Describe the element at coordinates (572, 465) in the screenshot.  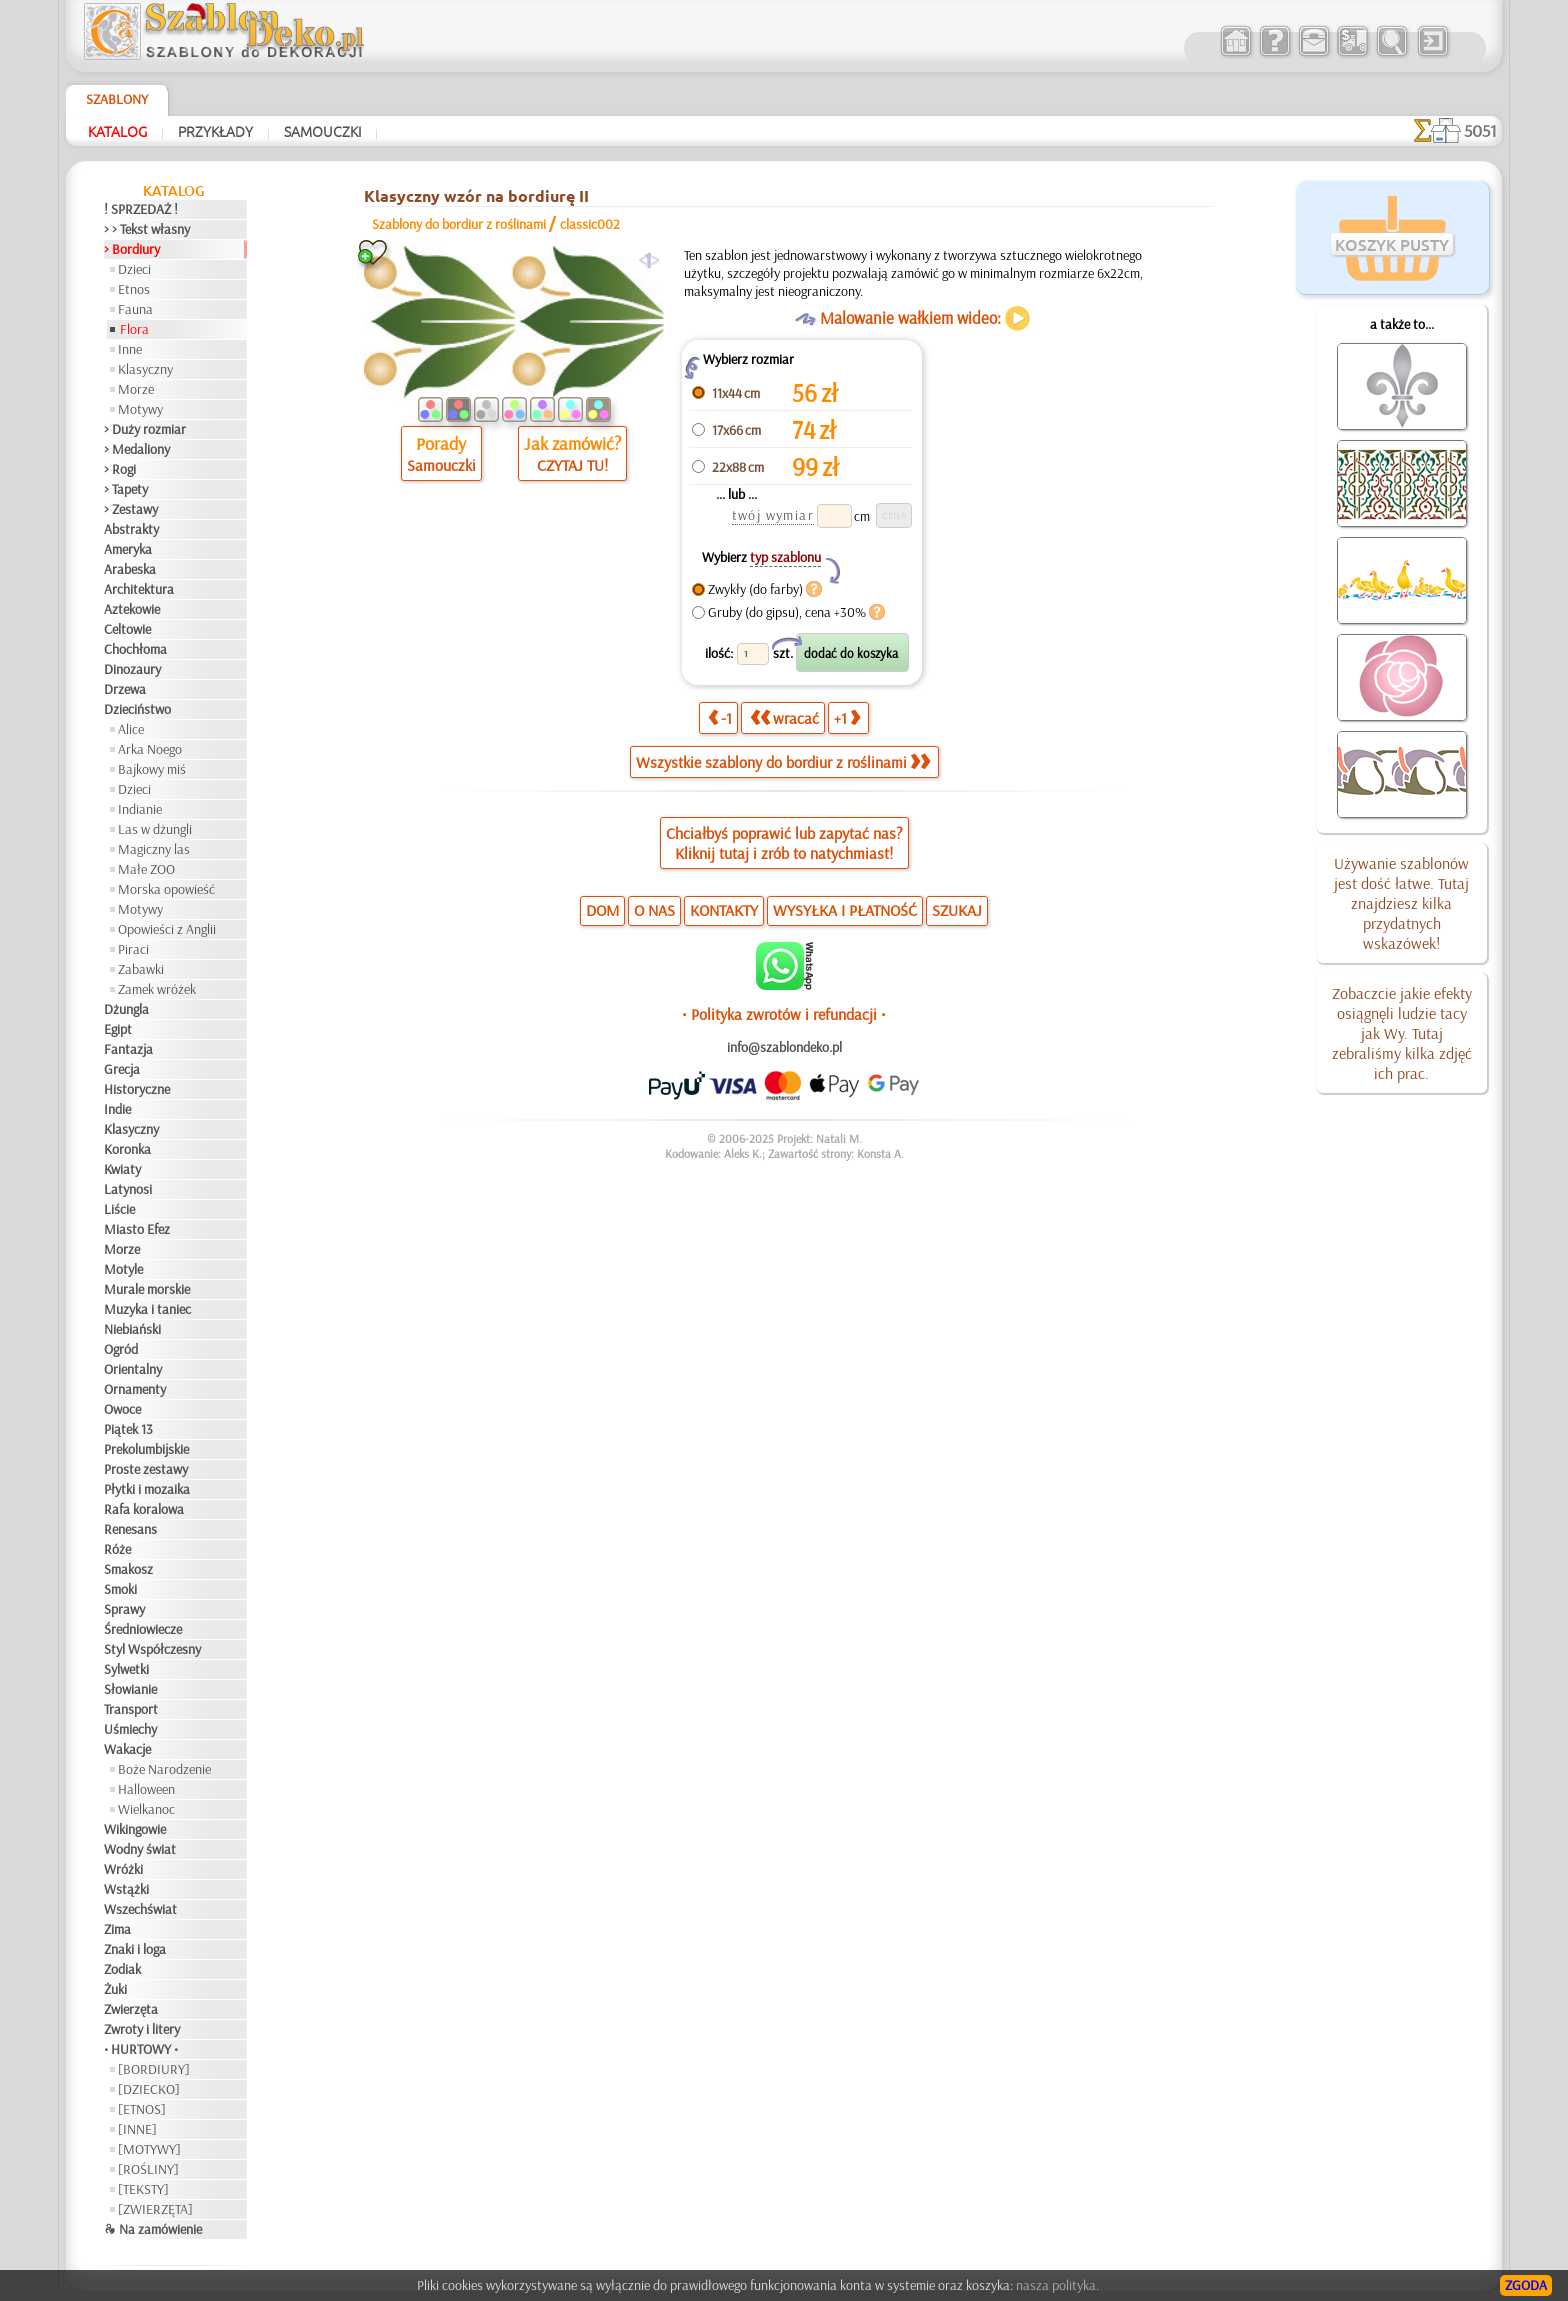
I see `CZYTAJ TU!` at that location.